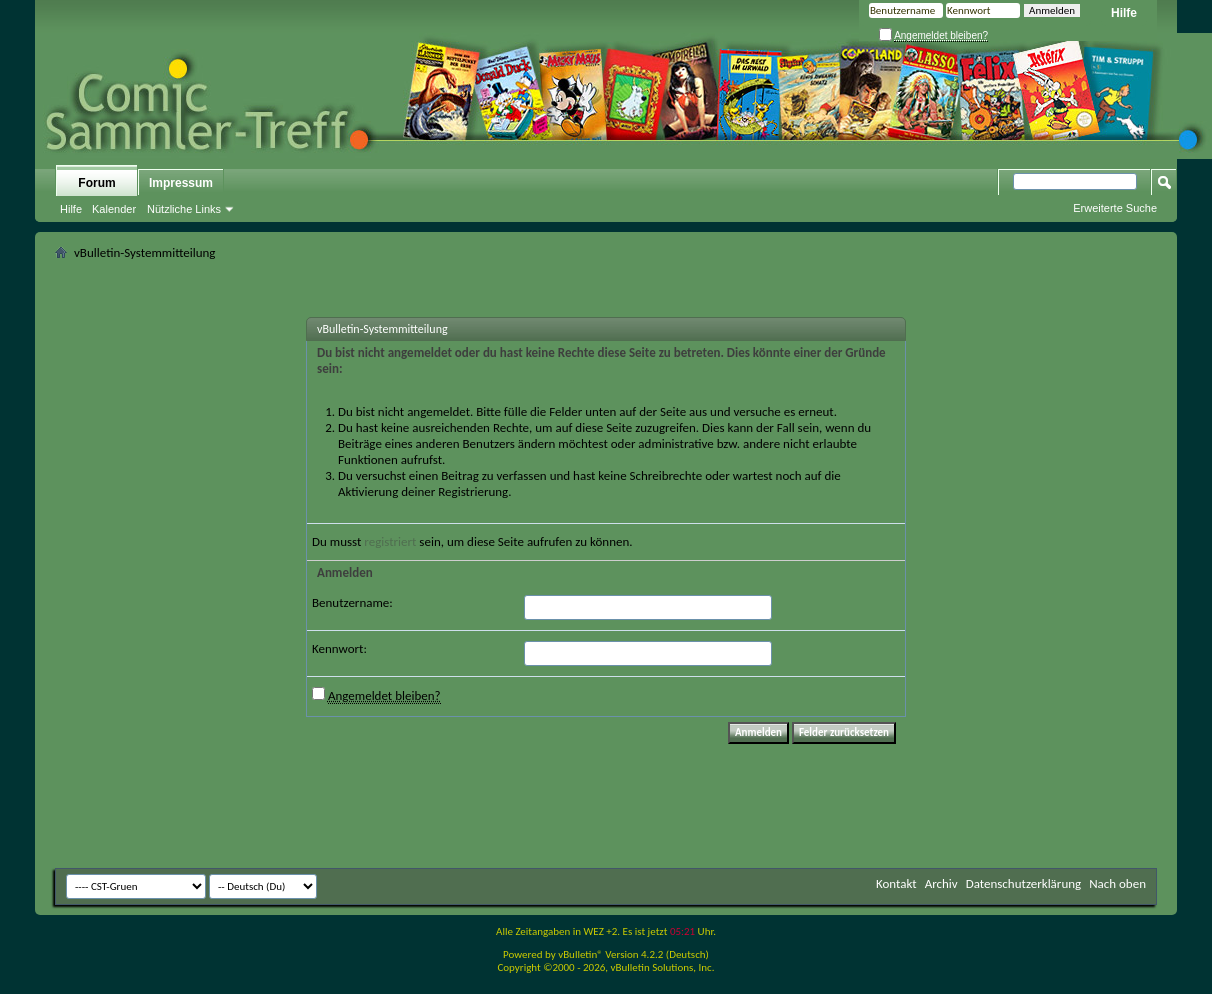 The height and width of the screenshot is (994, 1212). What do you see at coordinates (1124, 13) in the screenshot?
I see `Hilfe` at bounding box center [1124, 13].